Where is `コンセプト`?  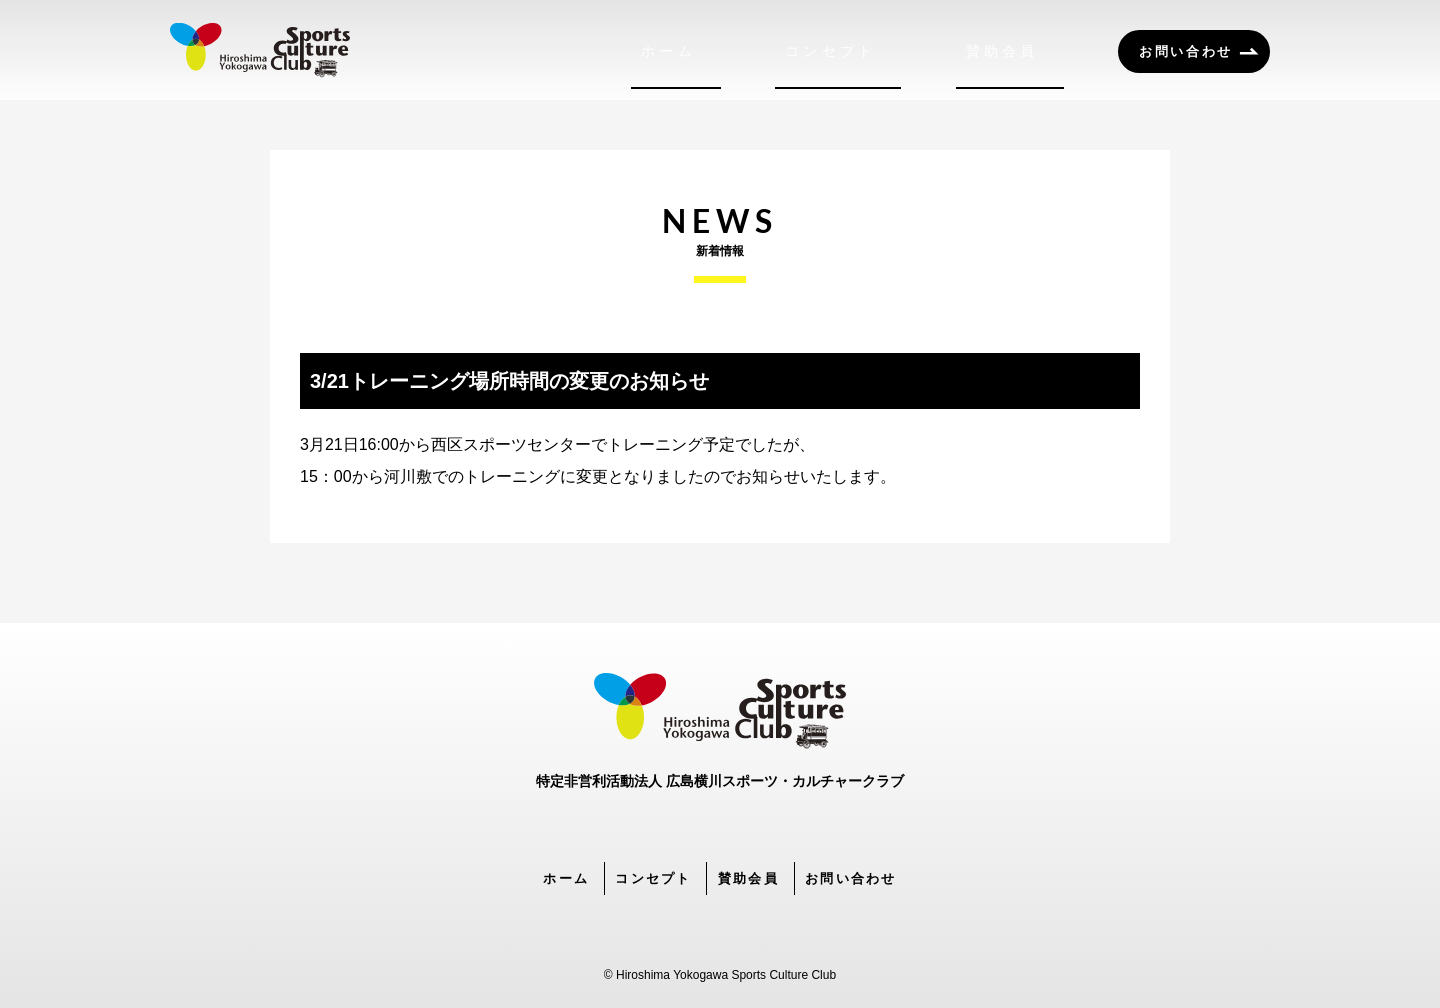
コンセプト is located at coordinates (897, 51).